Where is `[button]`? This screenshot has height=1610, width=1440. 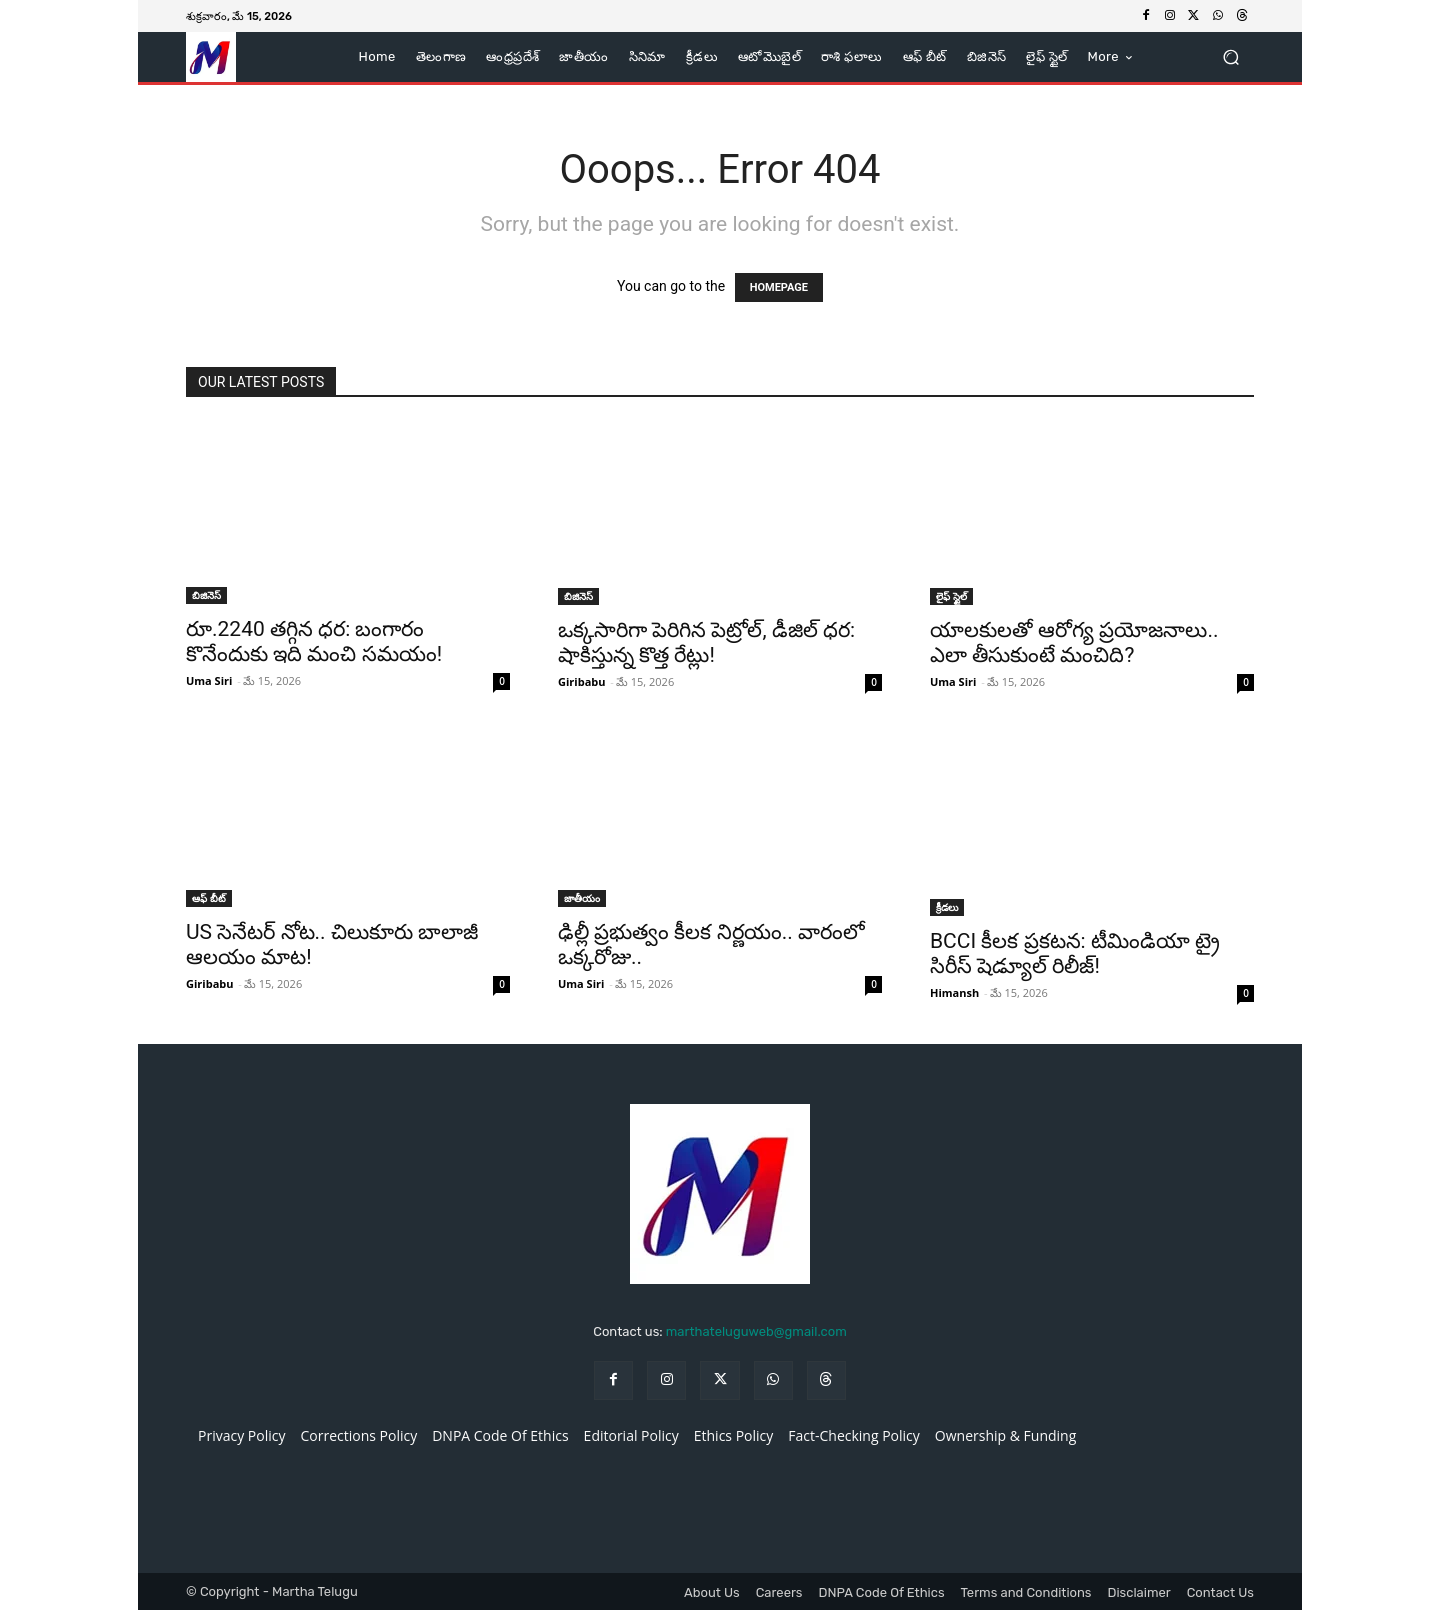
[button] is located at coordinates (1230, 57).